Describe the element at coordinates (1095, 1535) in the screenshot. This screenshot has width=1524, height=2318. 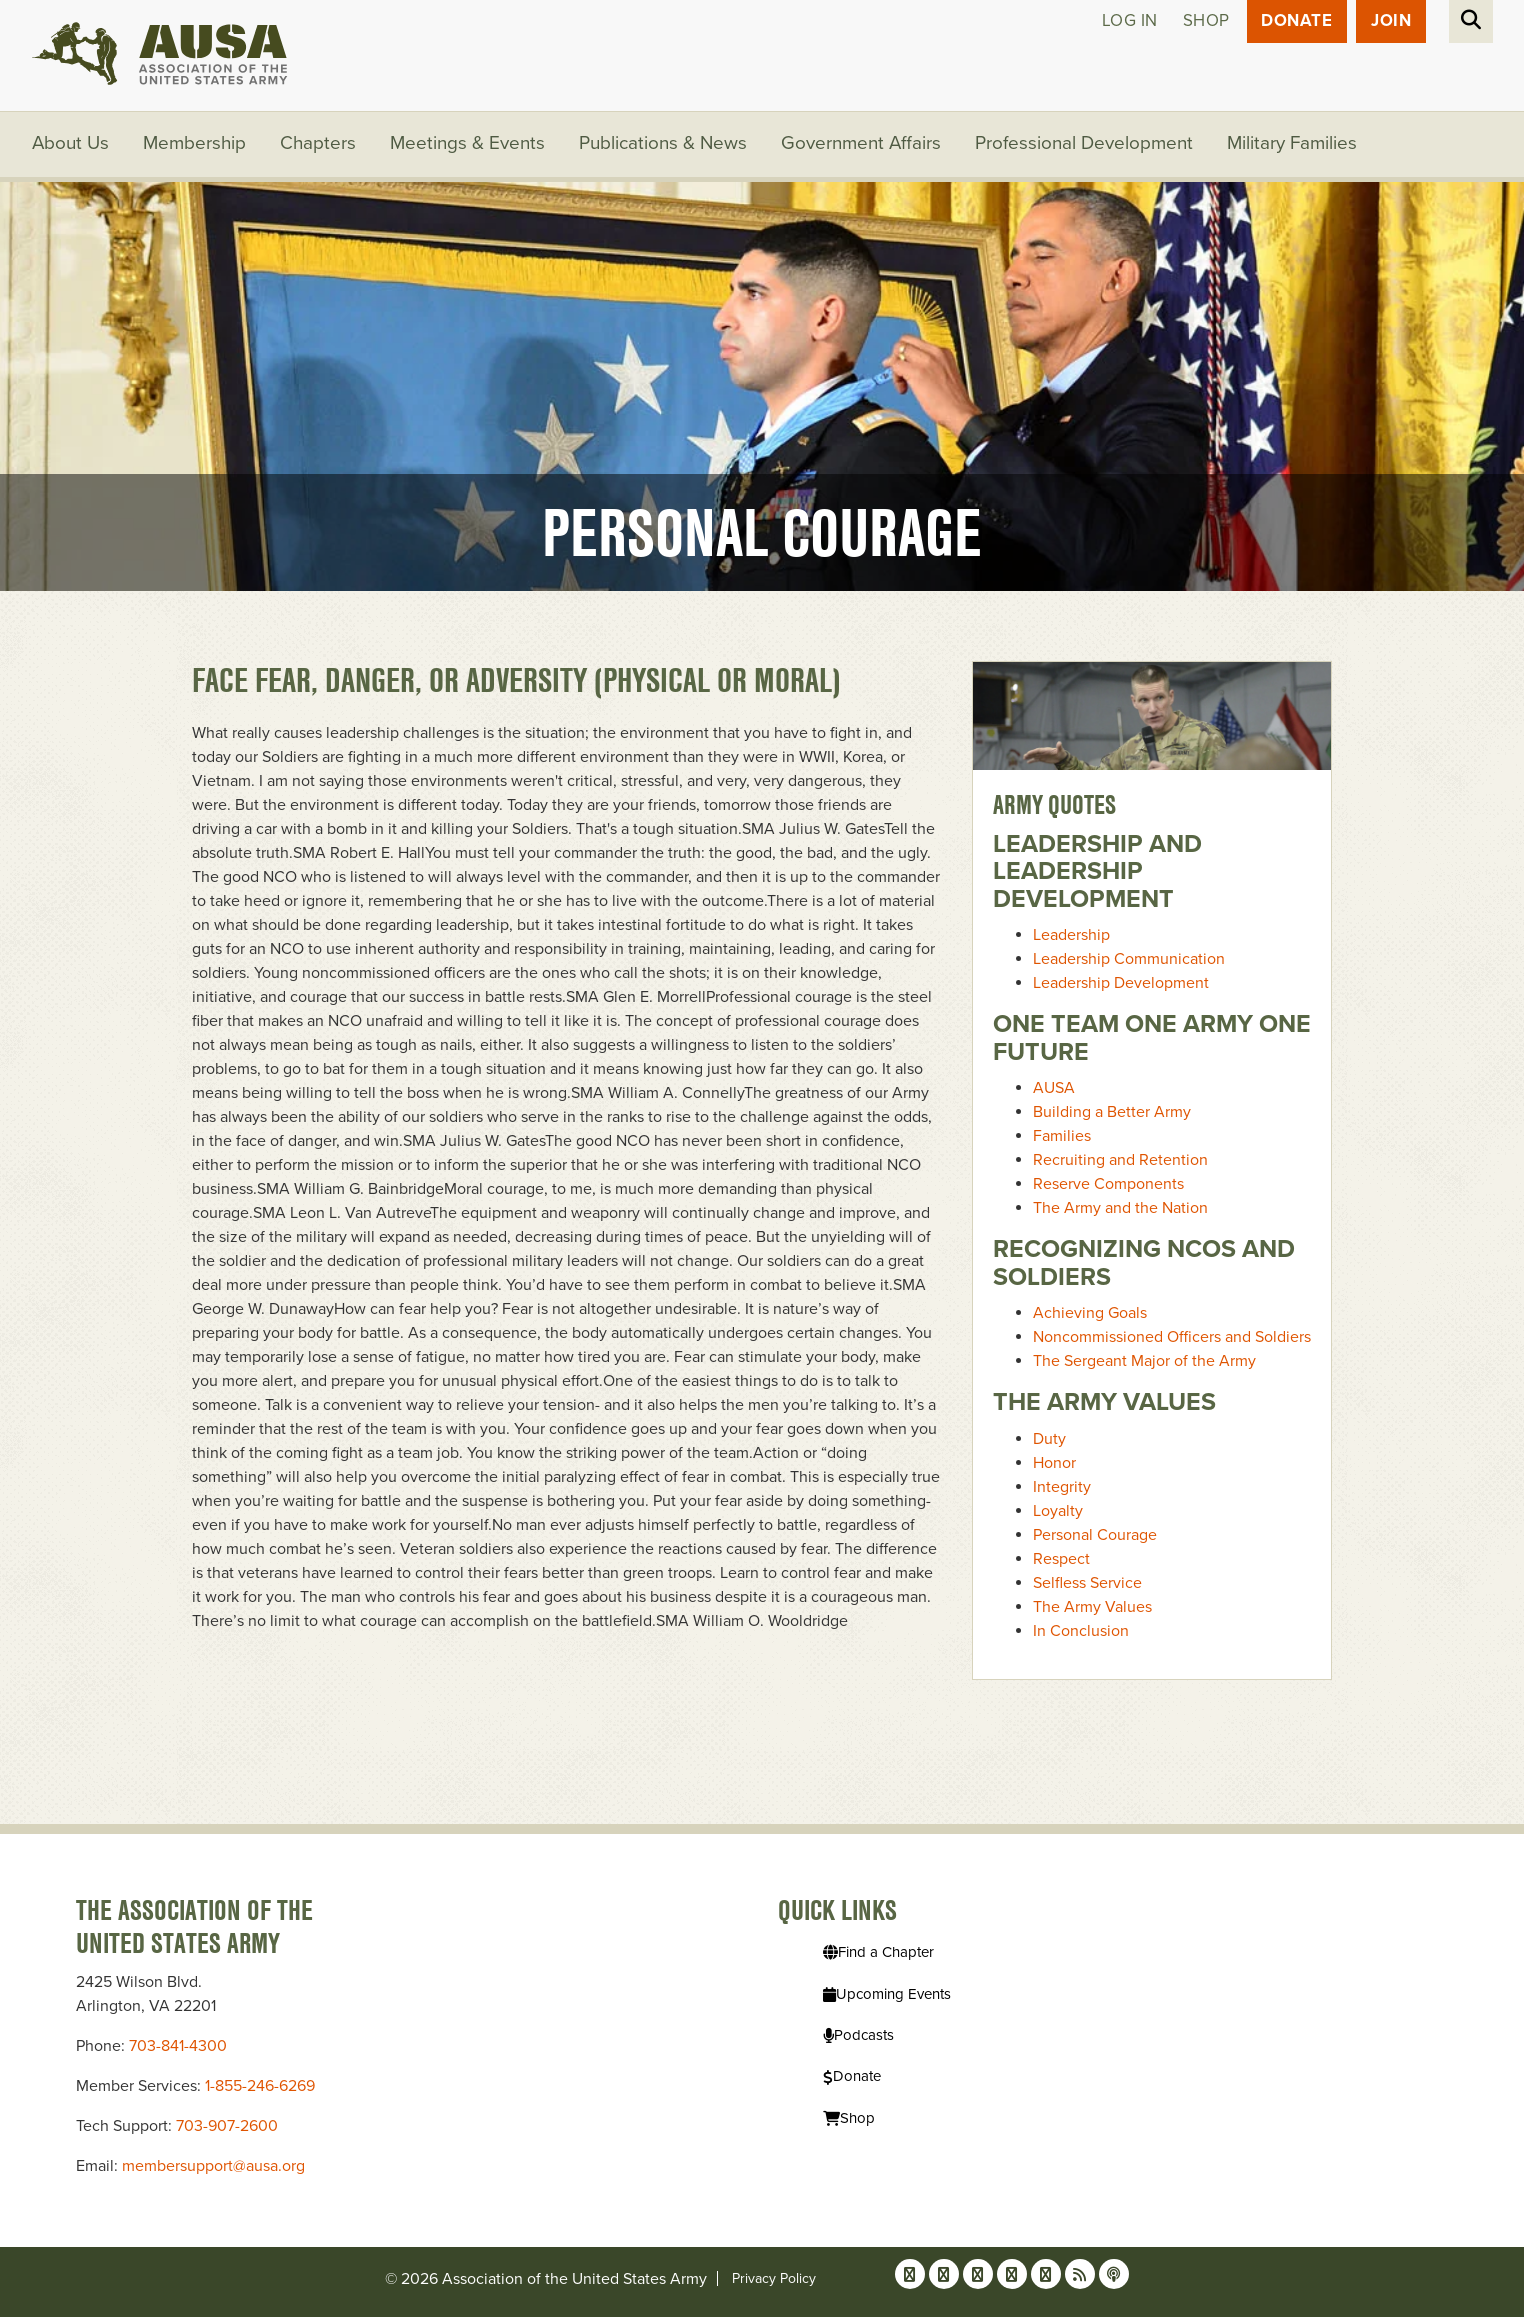
I see `Personal Courage` at that location.